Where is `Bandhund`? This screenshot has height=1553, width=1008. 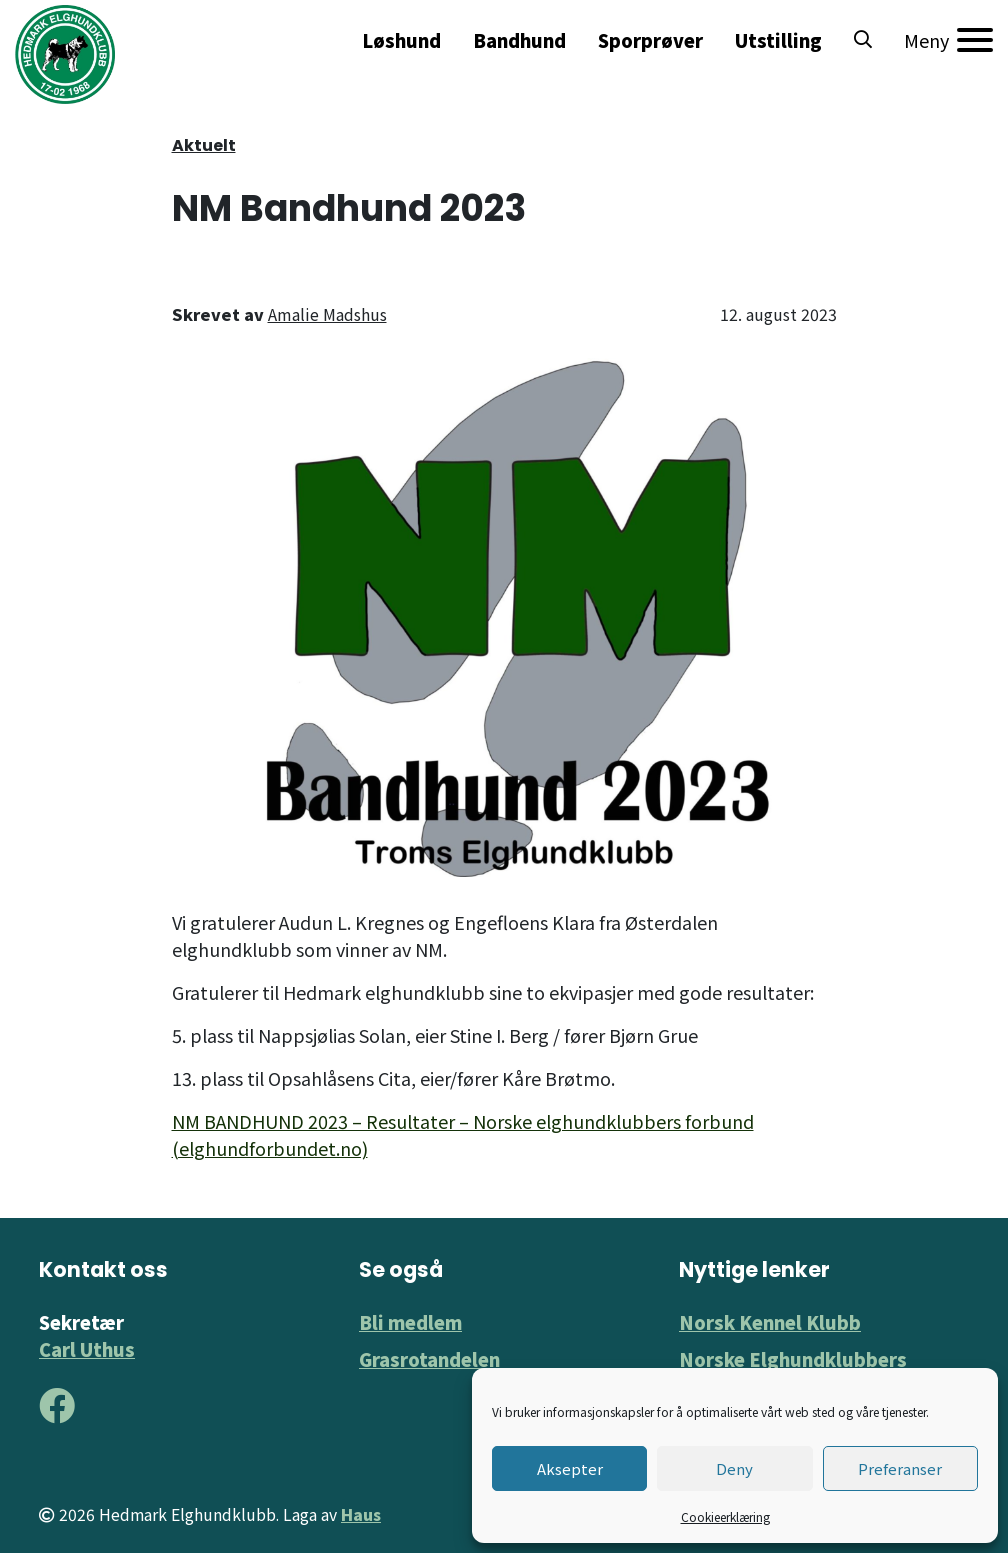 Bandhund is located at coordinates (519, 40).